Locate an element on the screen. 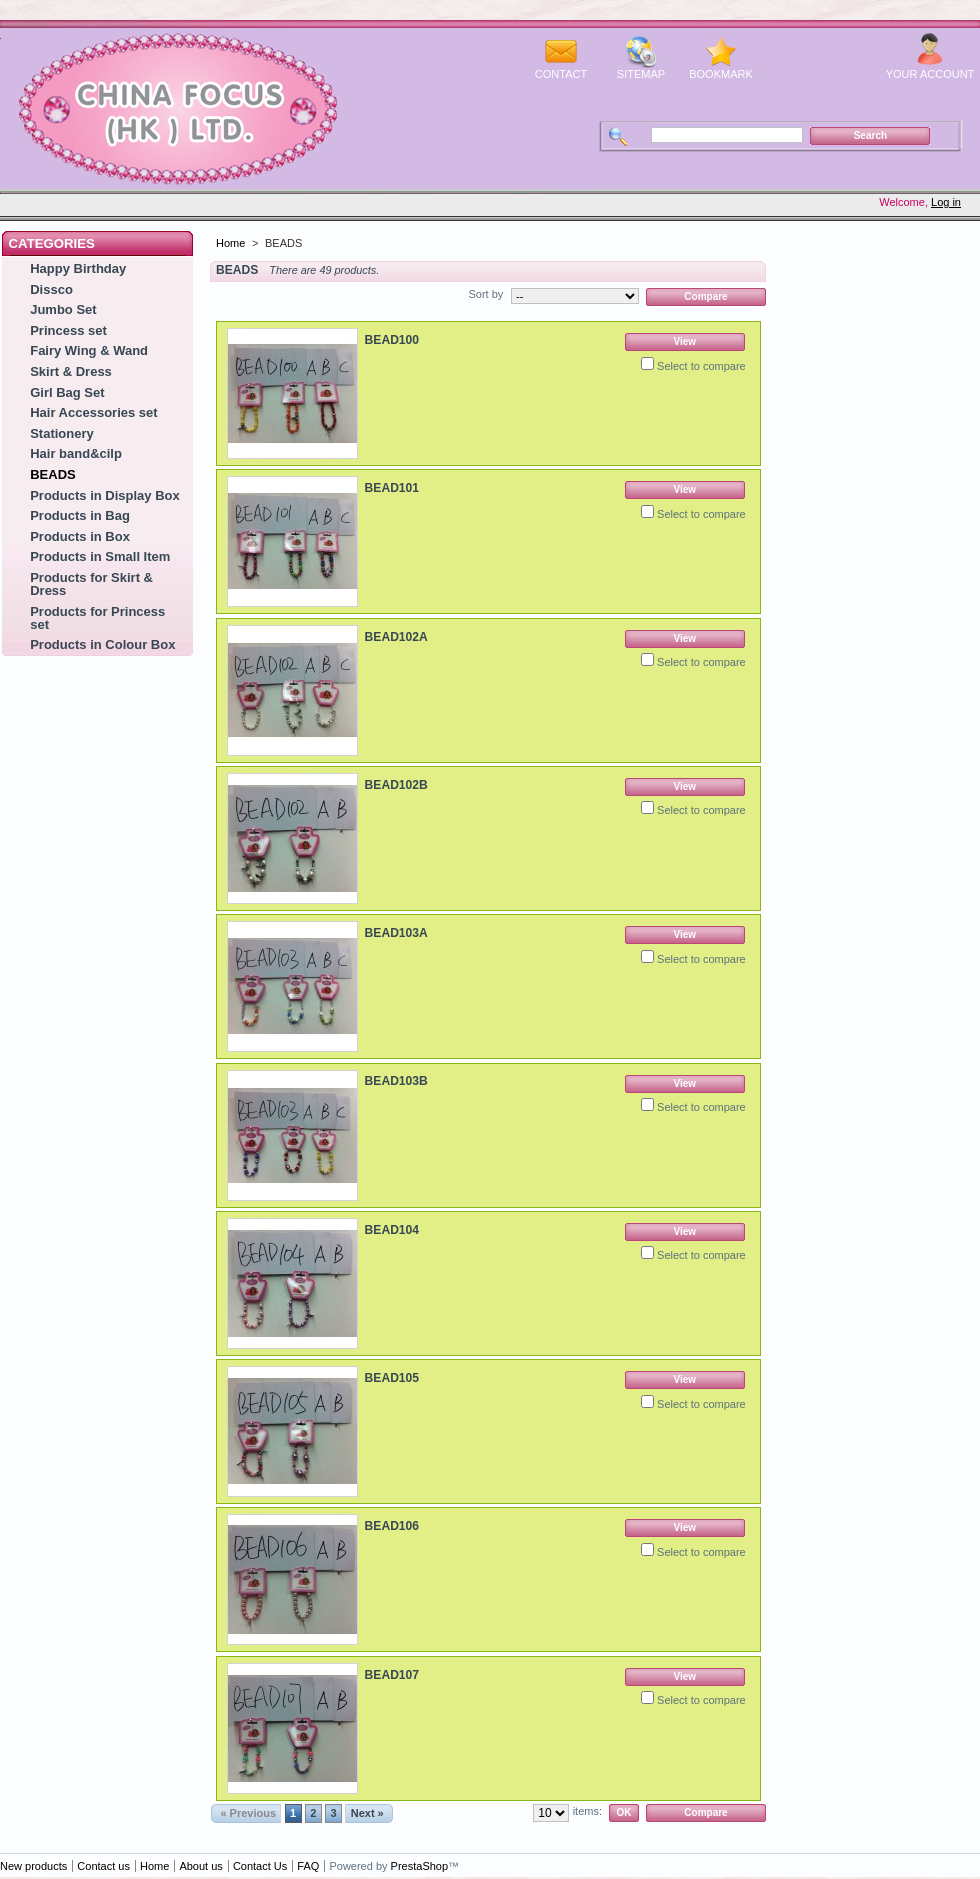  BEAD107 is located at coordinates (392, 1675).